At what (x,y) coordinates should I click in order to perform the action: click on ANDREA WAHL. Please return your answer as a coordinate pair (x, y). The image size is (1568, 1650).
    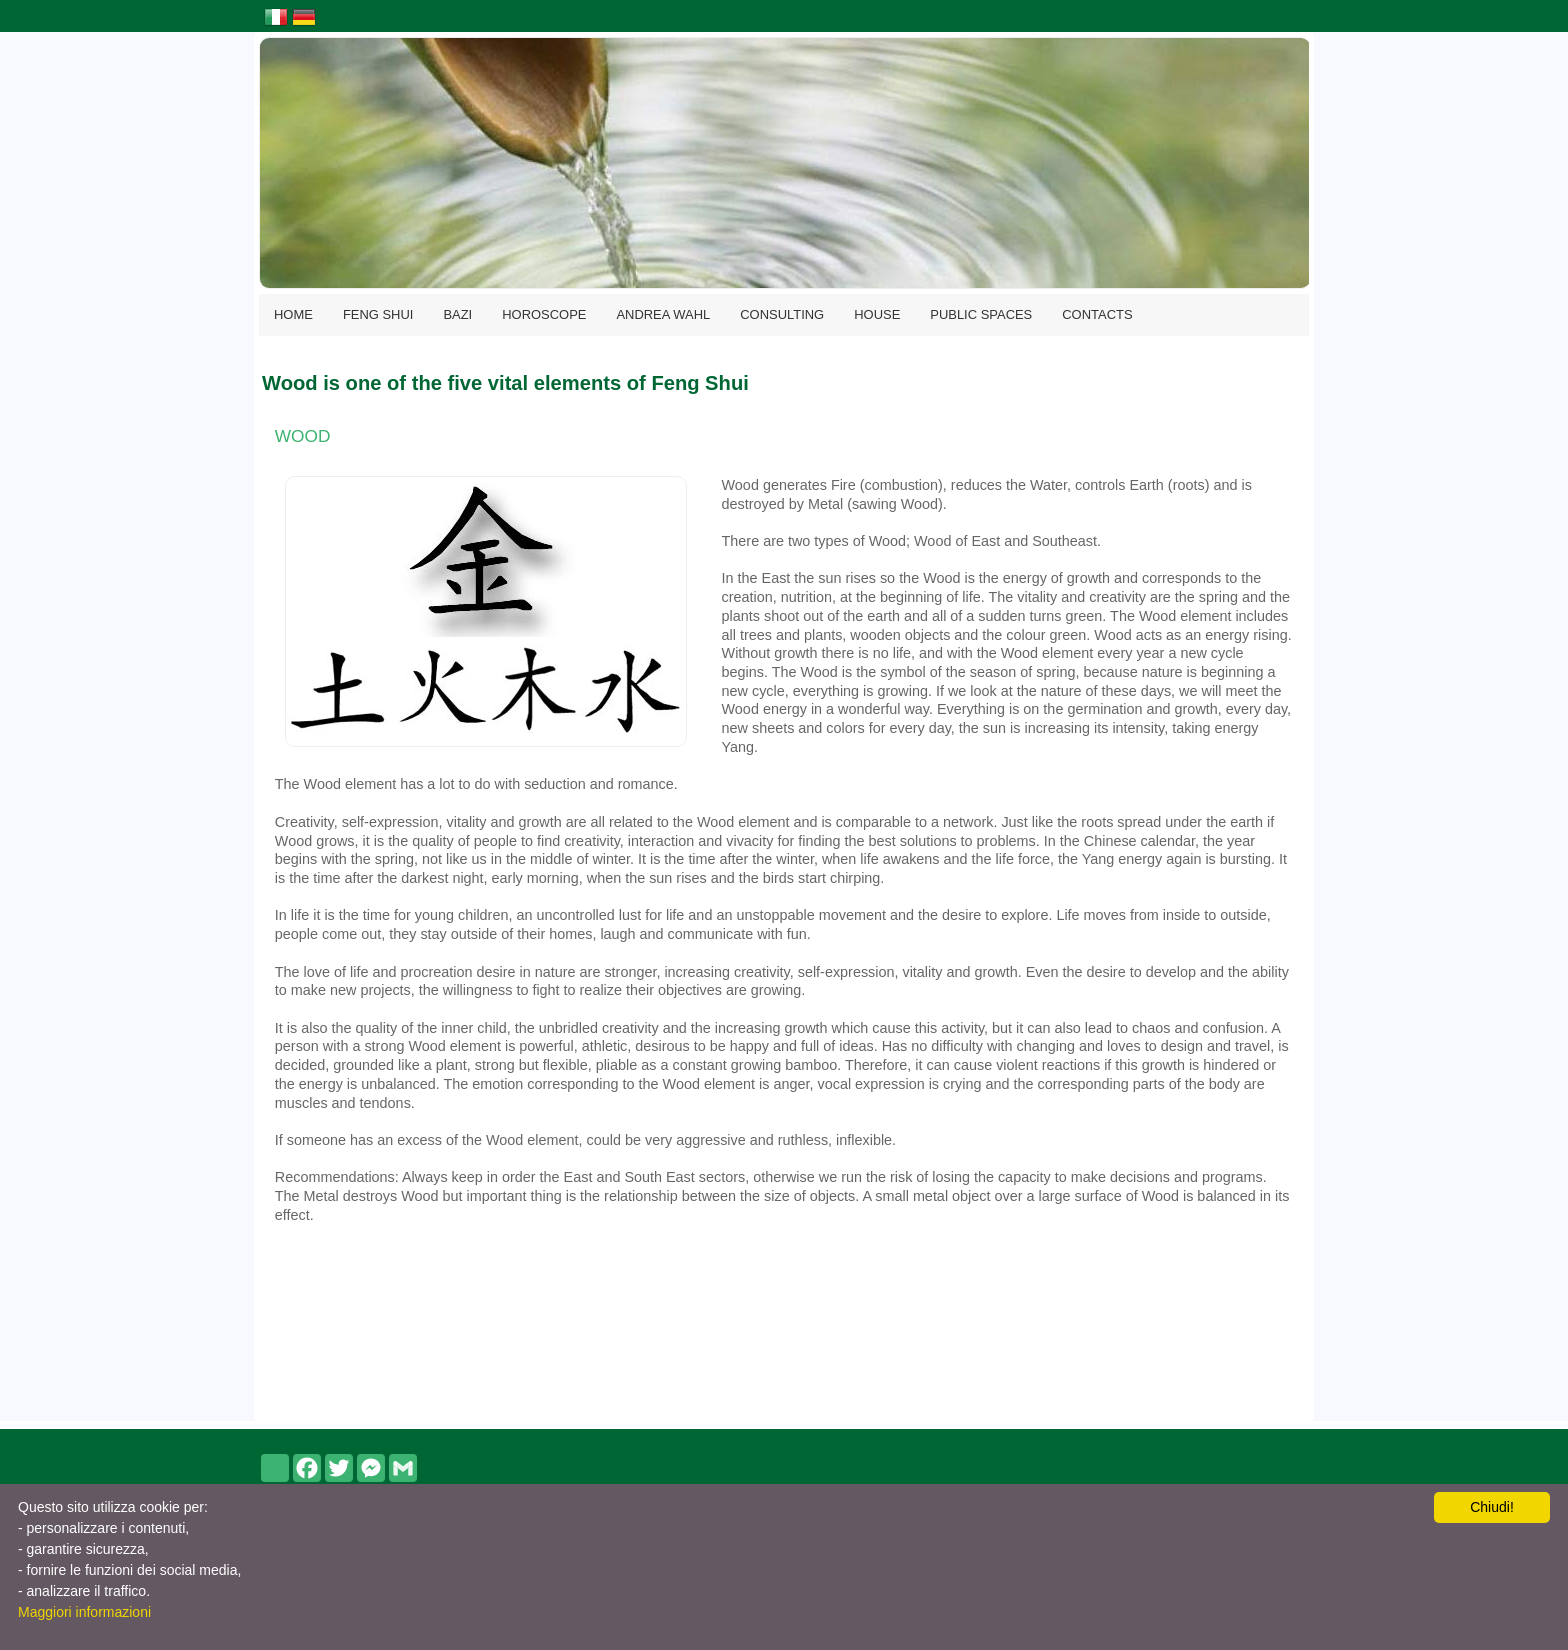
    Looking at the image, I should click on (663, 314).